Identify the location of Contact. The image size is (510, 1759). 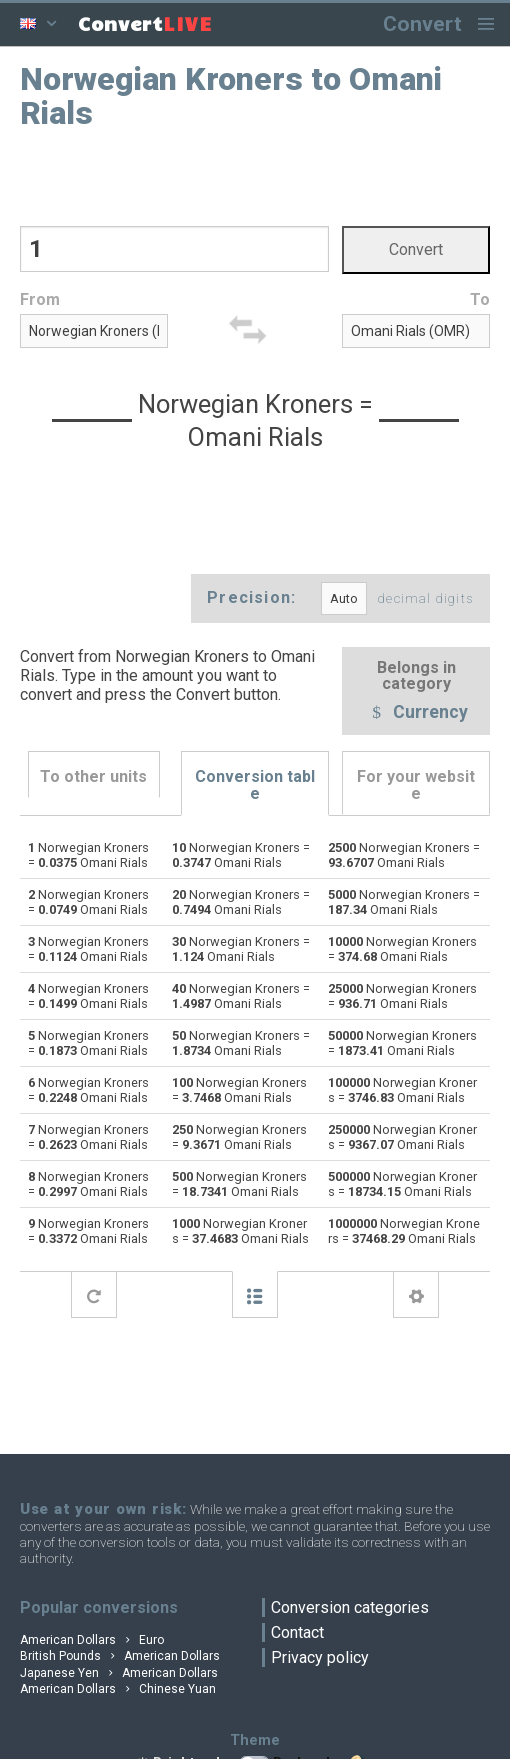
(297, 1632).